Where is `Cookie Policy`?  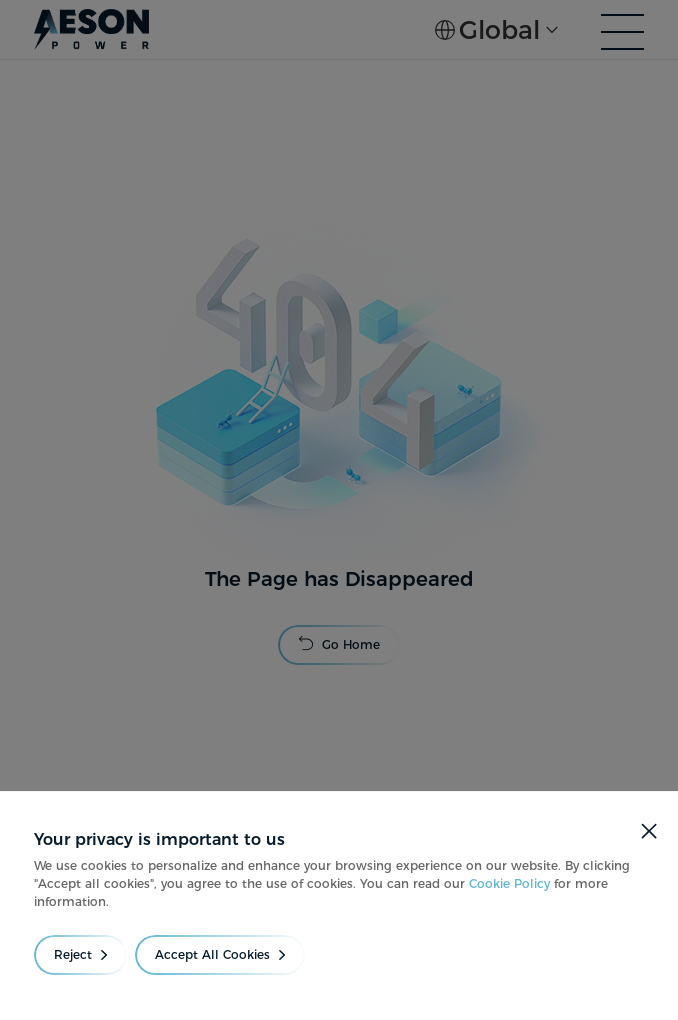 Cookie Policy is located at coordinates (509, 883).